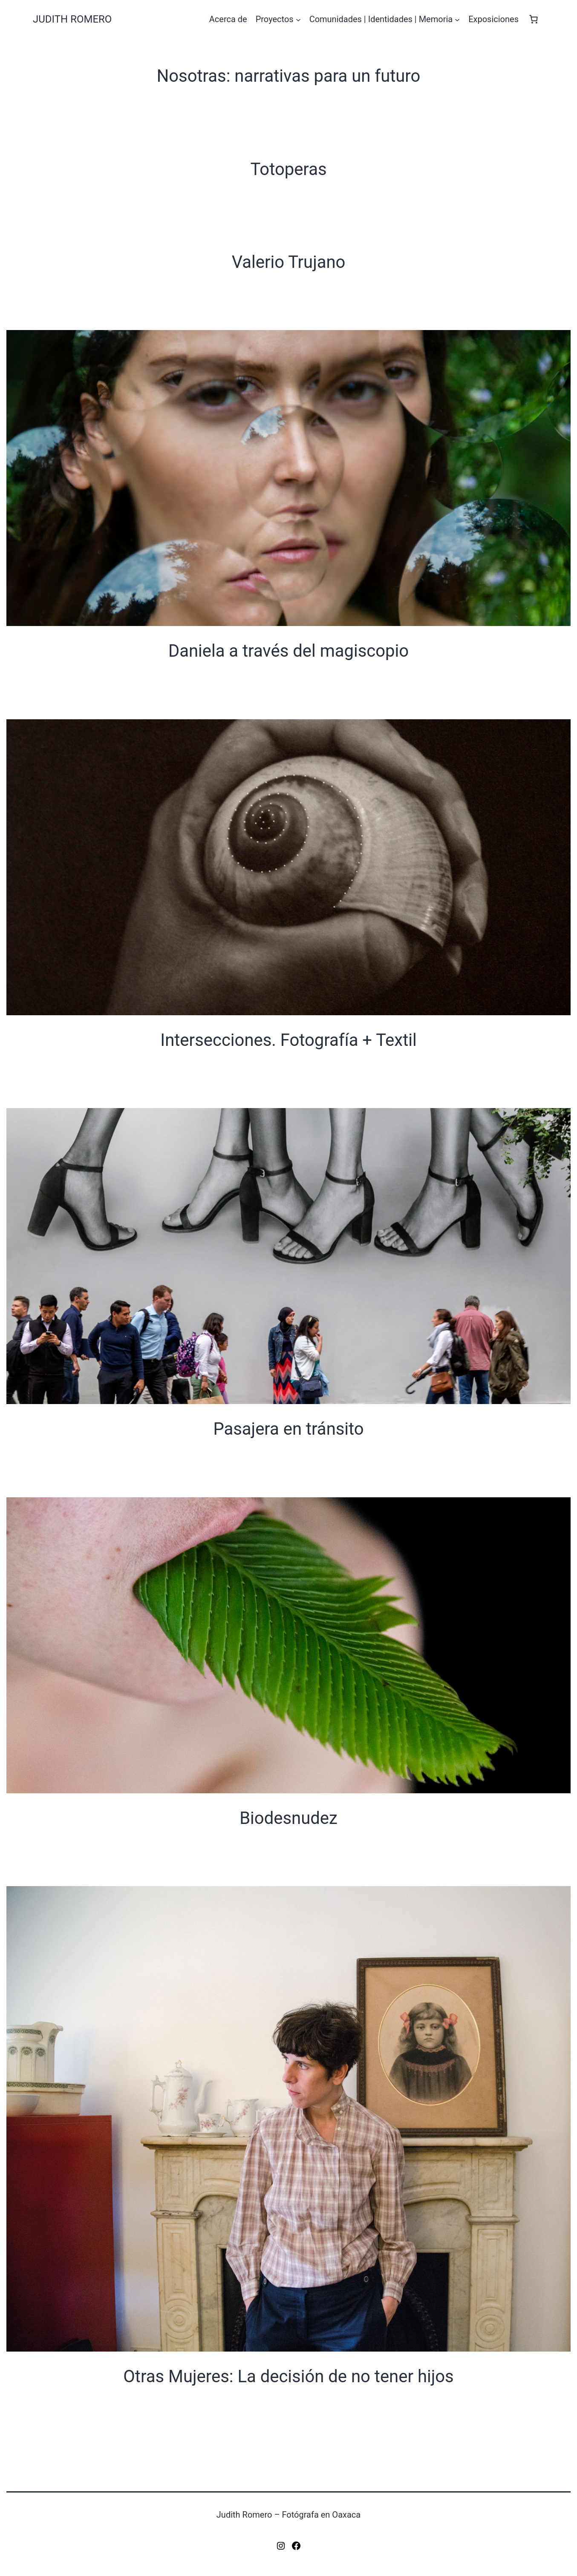 Image resolution: width=577 pixels, height=2576 pixels. What do you see at coordinates (288, 651) in the screenshot?
I see `Daniela a través del magiscopio` at bounding box center [288, 651].